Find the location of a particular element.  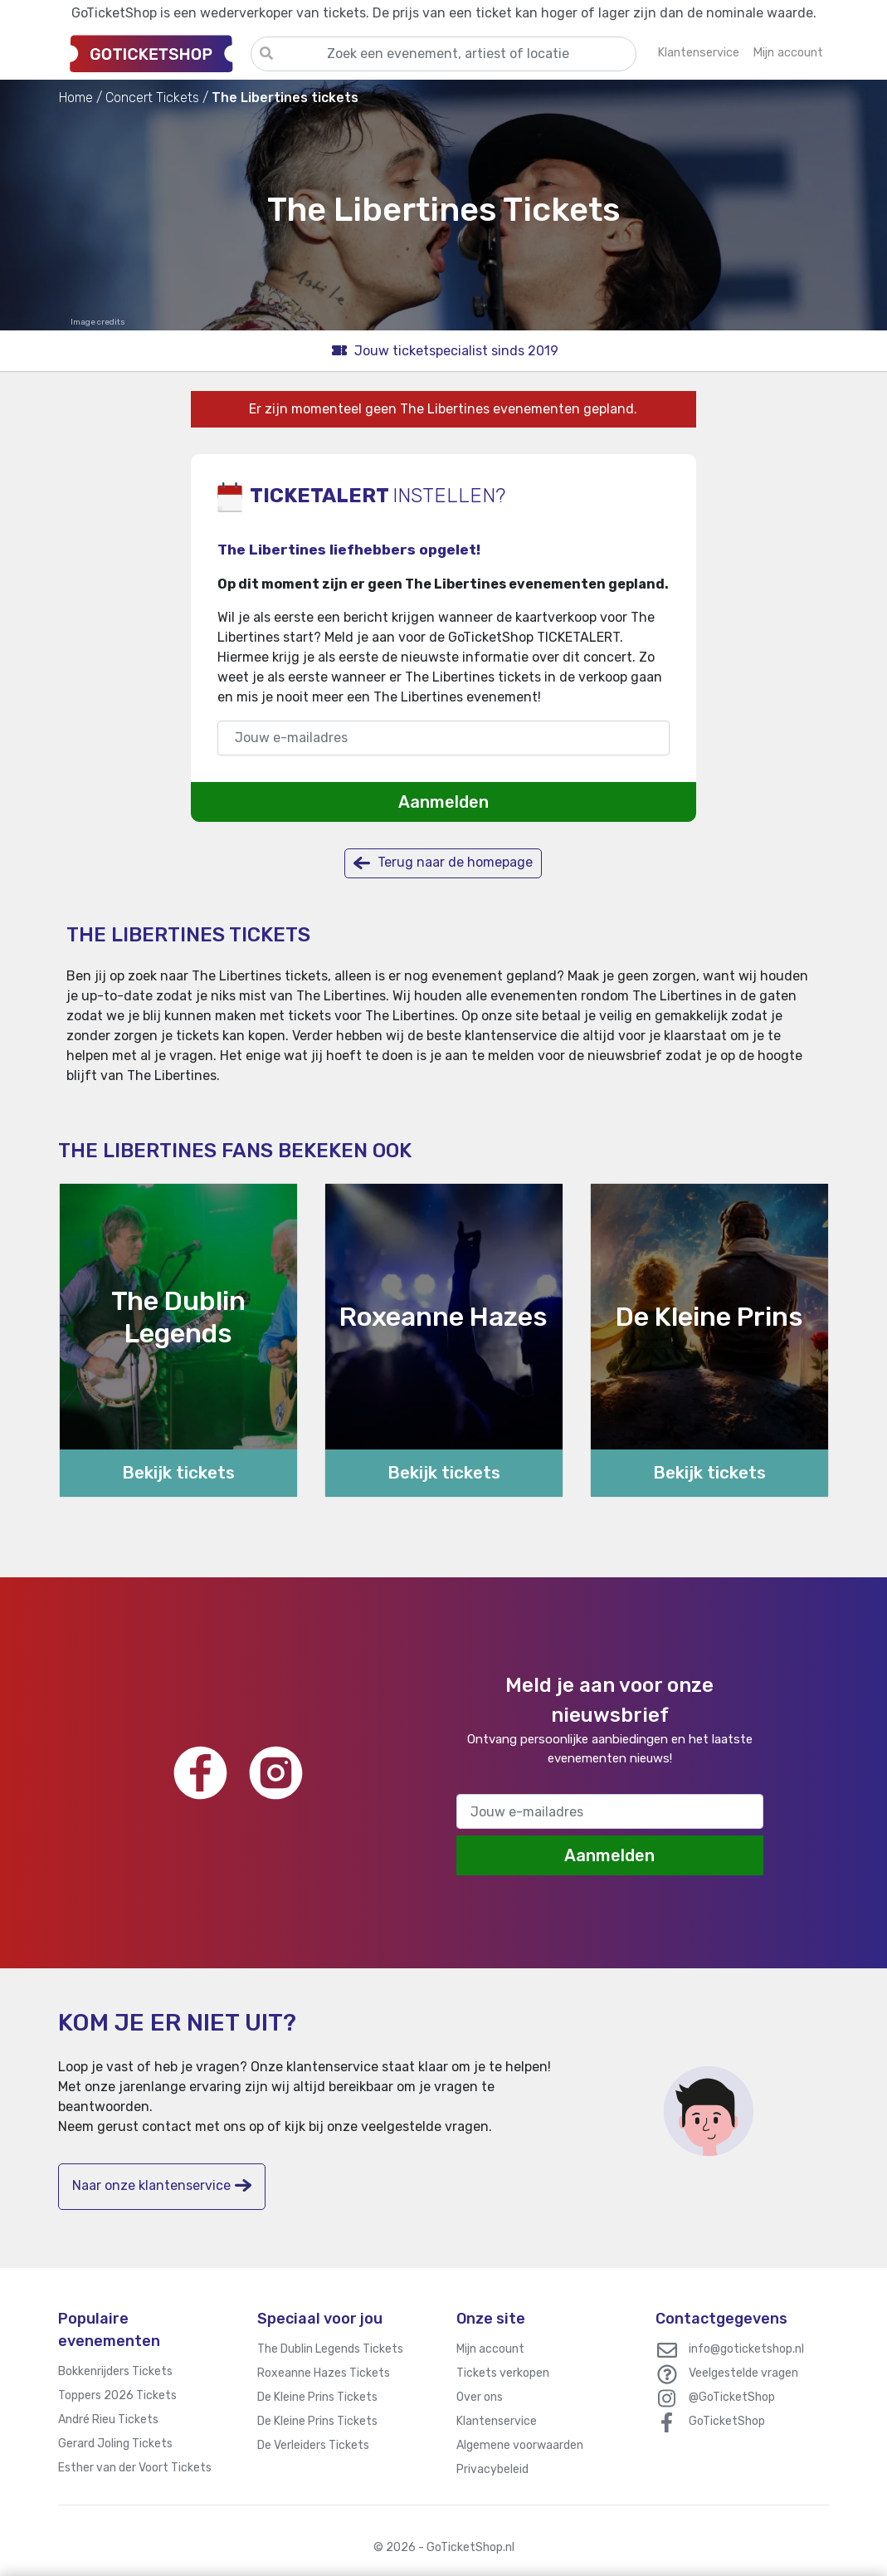

Roxeanne Hazes Tickets is located at coordinates (323, 2373).